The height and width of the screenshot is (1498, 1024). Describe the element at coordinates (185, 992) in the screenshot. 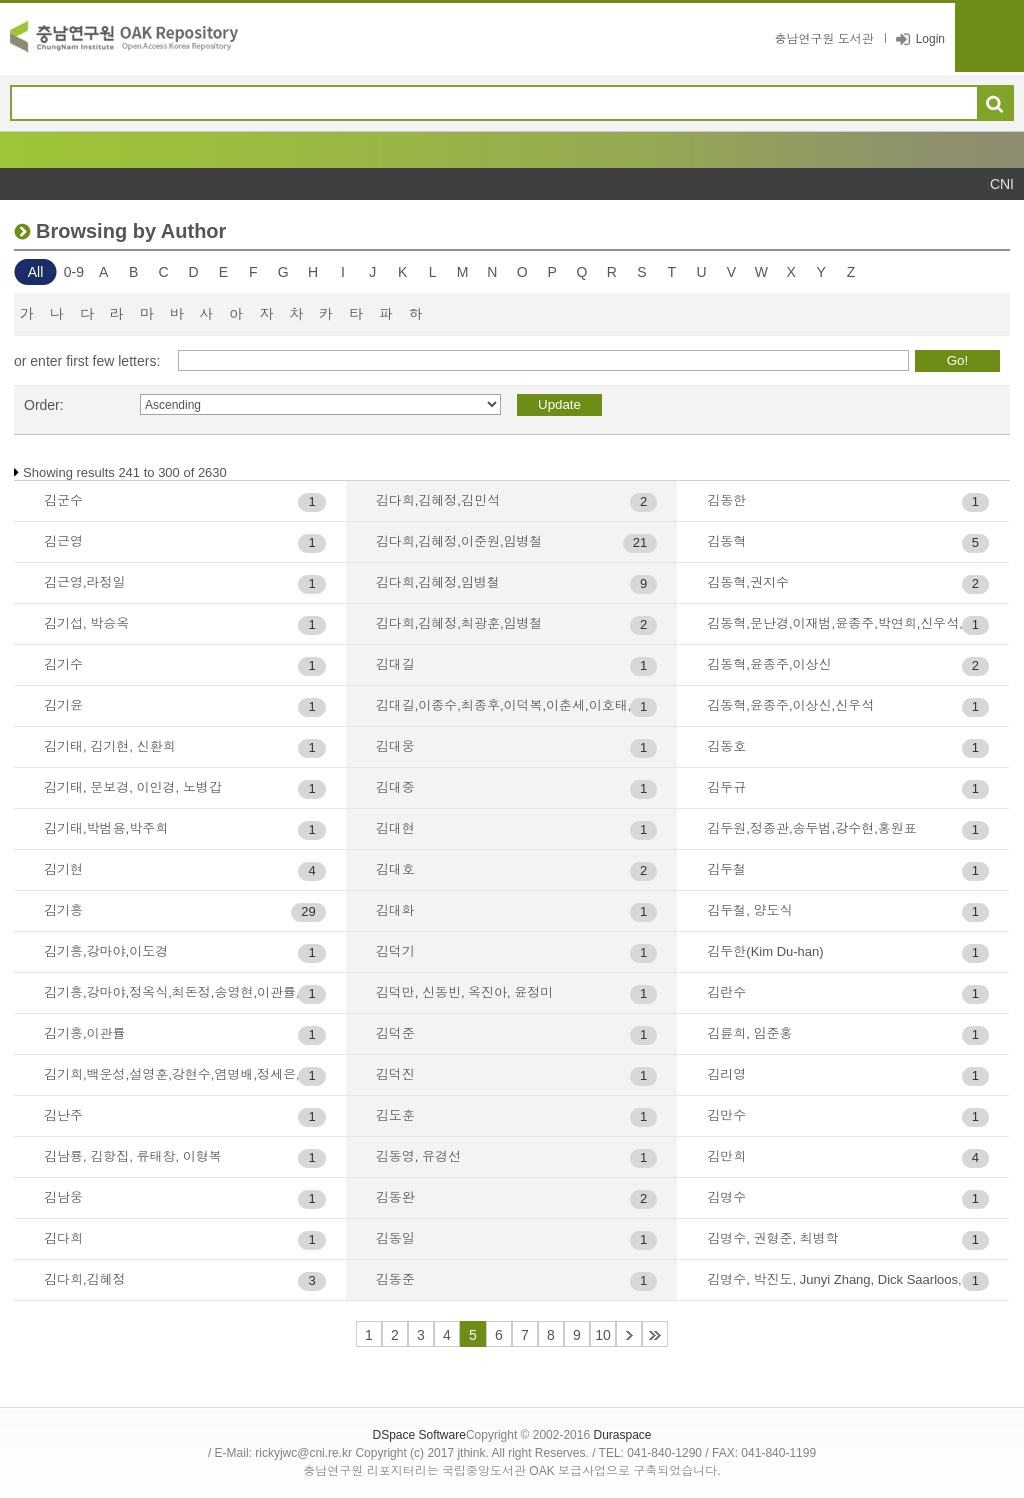

I see `김기흥,강마야,정옥식,최돈정,송영현,이관률,박경철,한승석,박춘섭,전지훈,이홍택,구자인,정석호,전영미` at that location.